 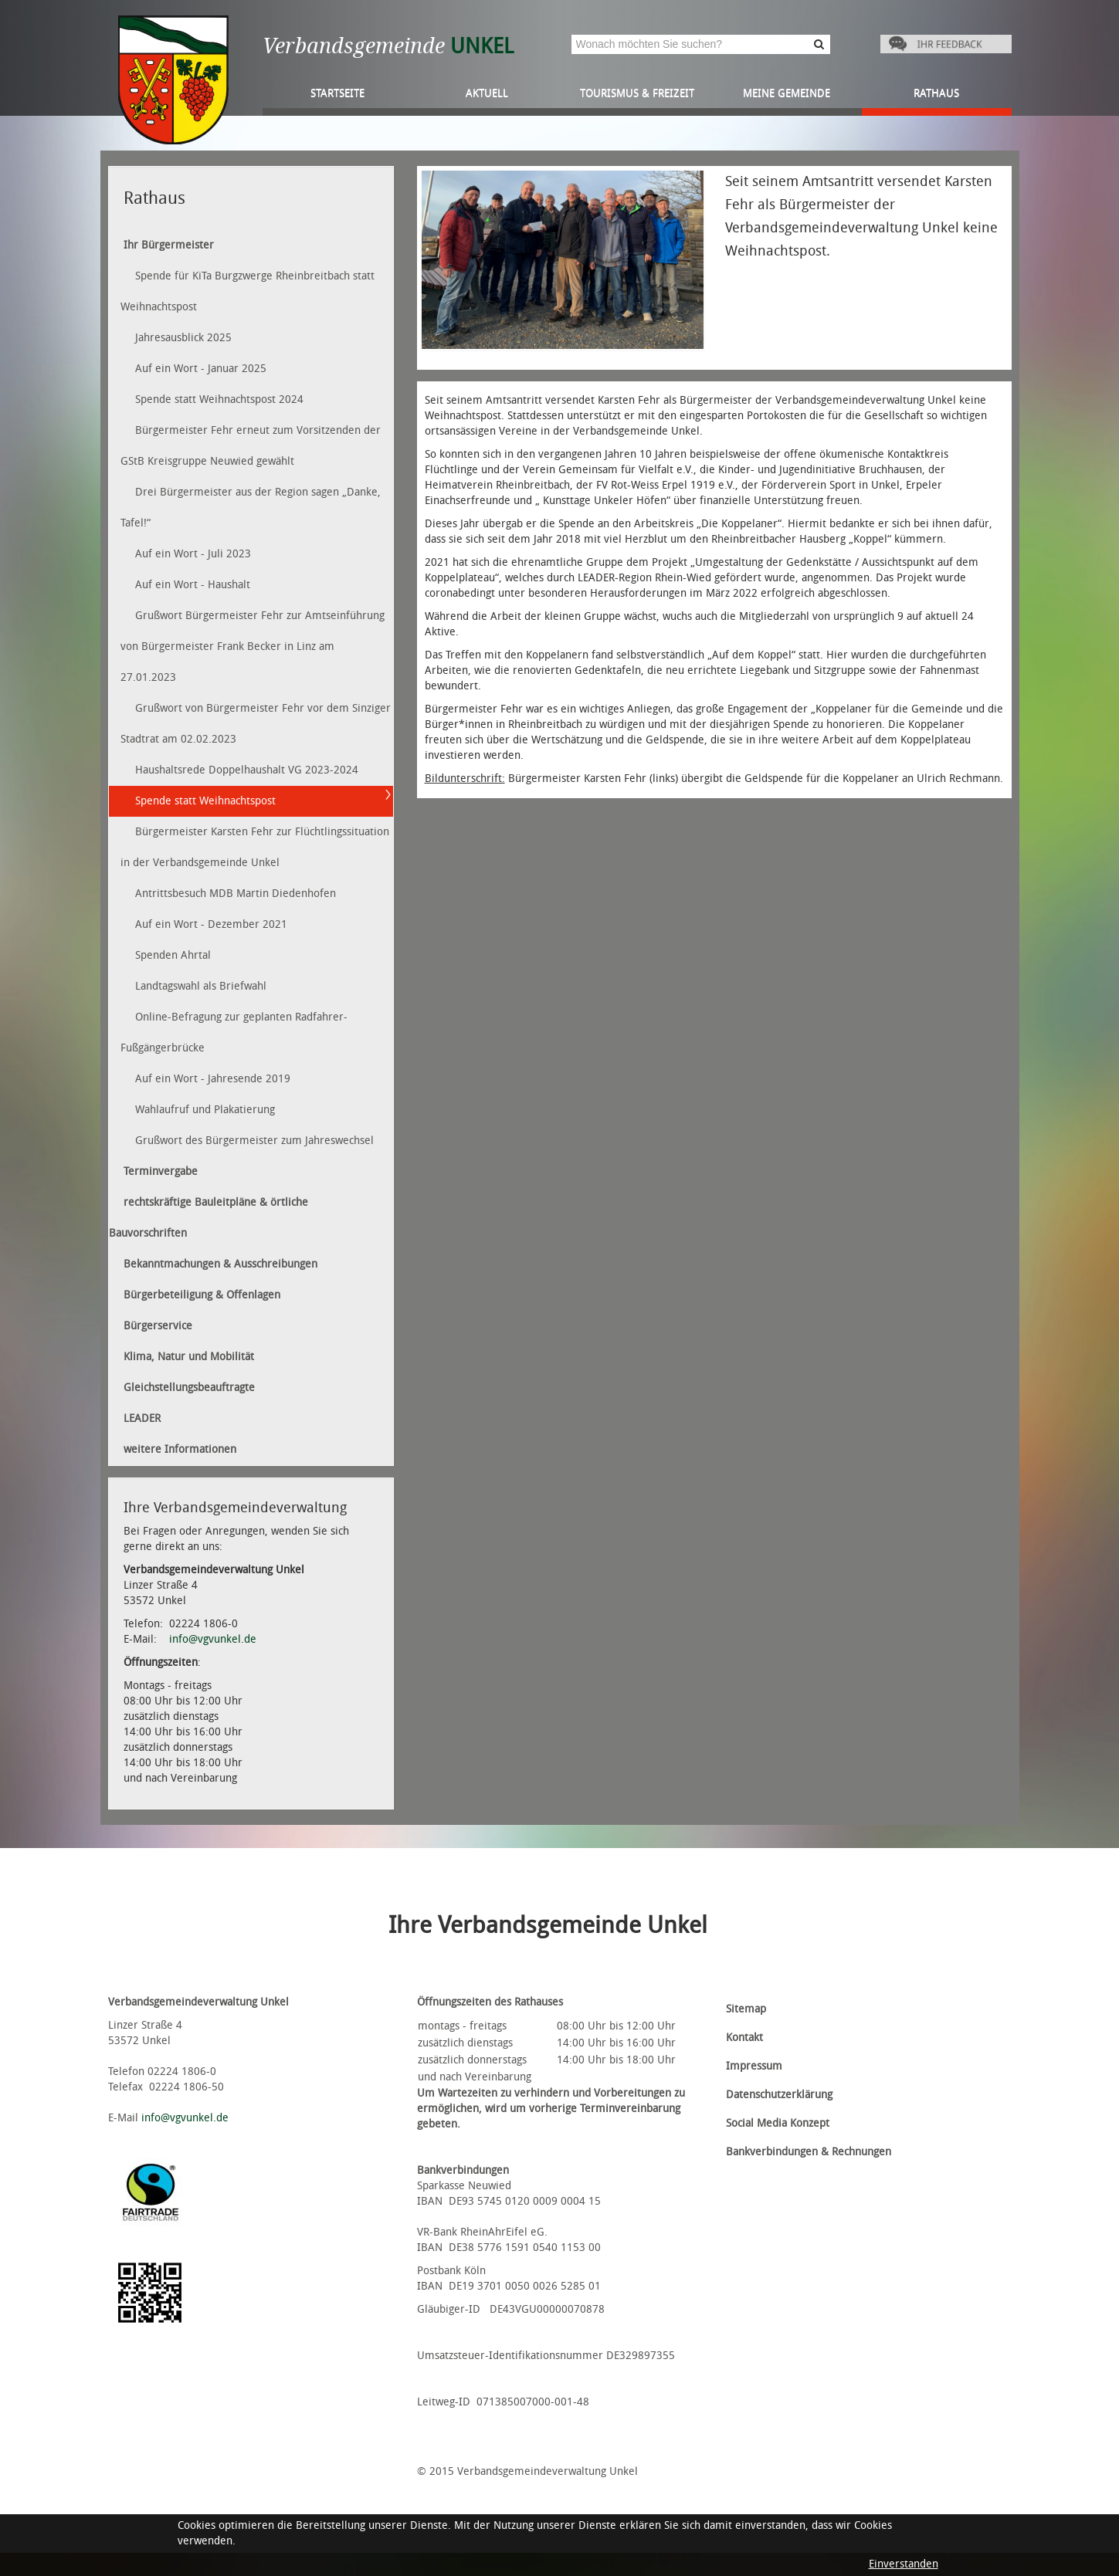 What do you see at coordinates (254, 847) in the screenshot?
I see `Bürgermeister Karsten Fehr zur Flüchtlingssituation in der Verbandsgemeinde Unkel` at bounding box center [254, 847].